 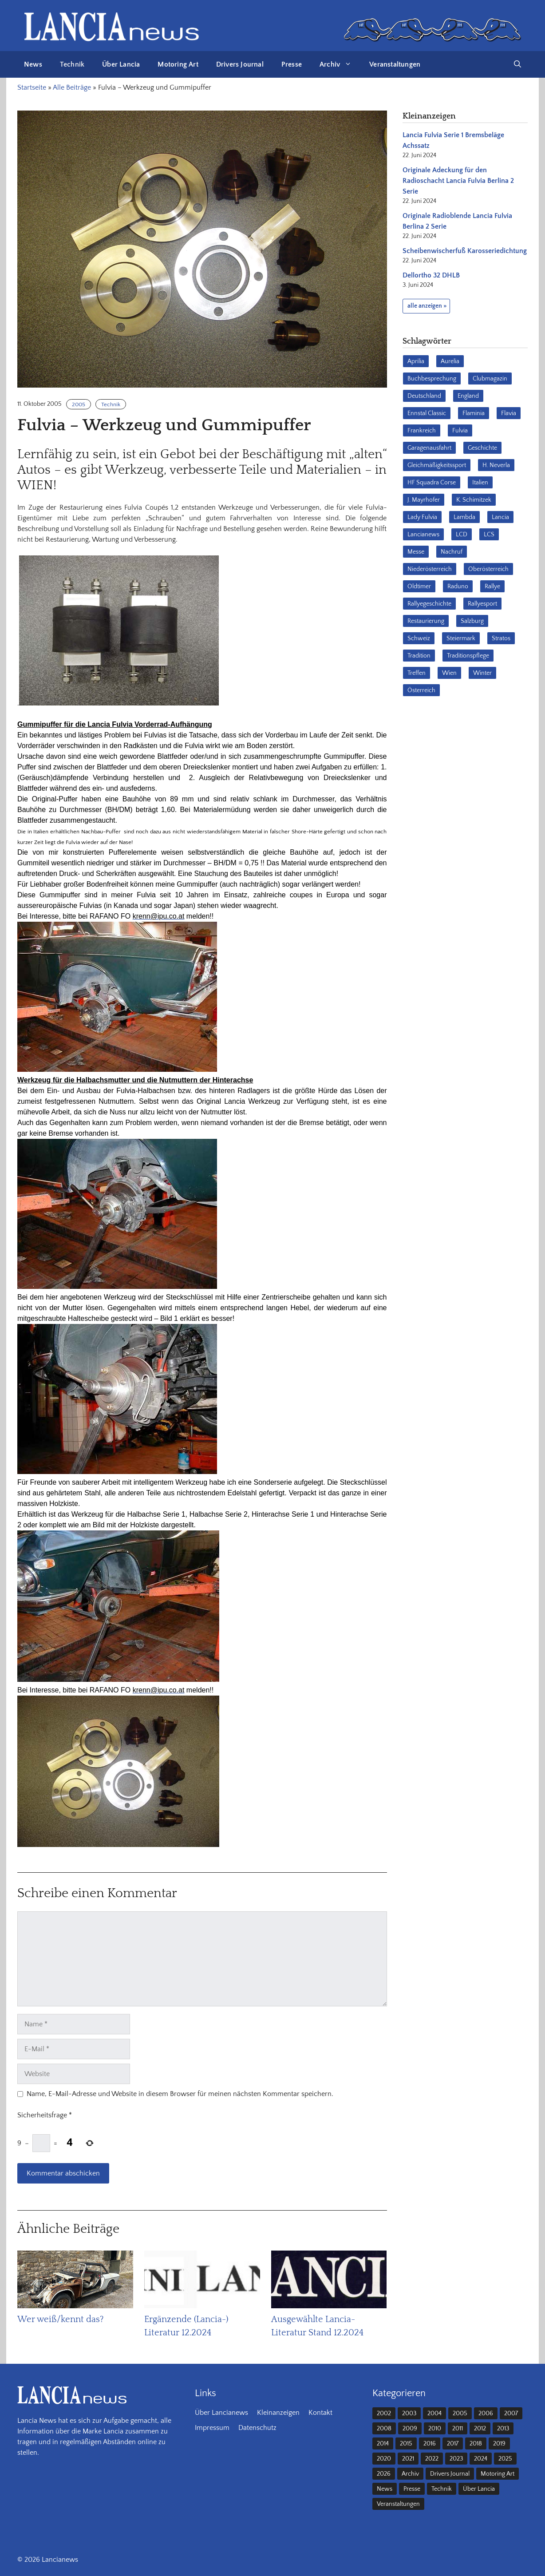 I want to click on Oberösterreich [Oberösterreich (22 Einträge)], so click(x=488, y=569).